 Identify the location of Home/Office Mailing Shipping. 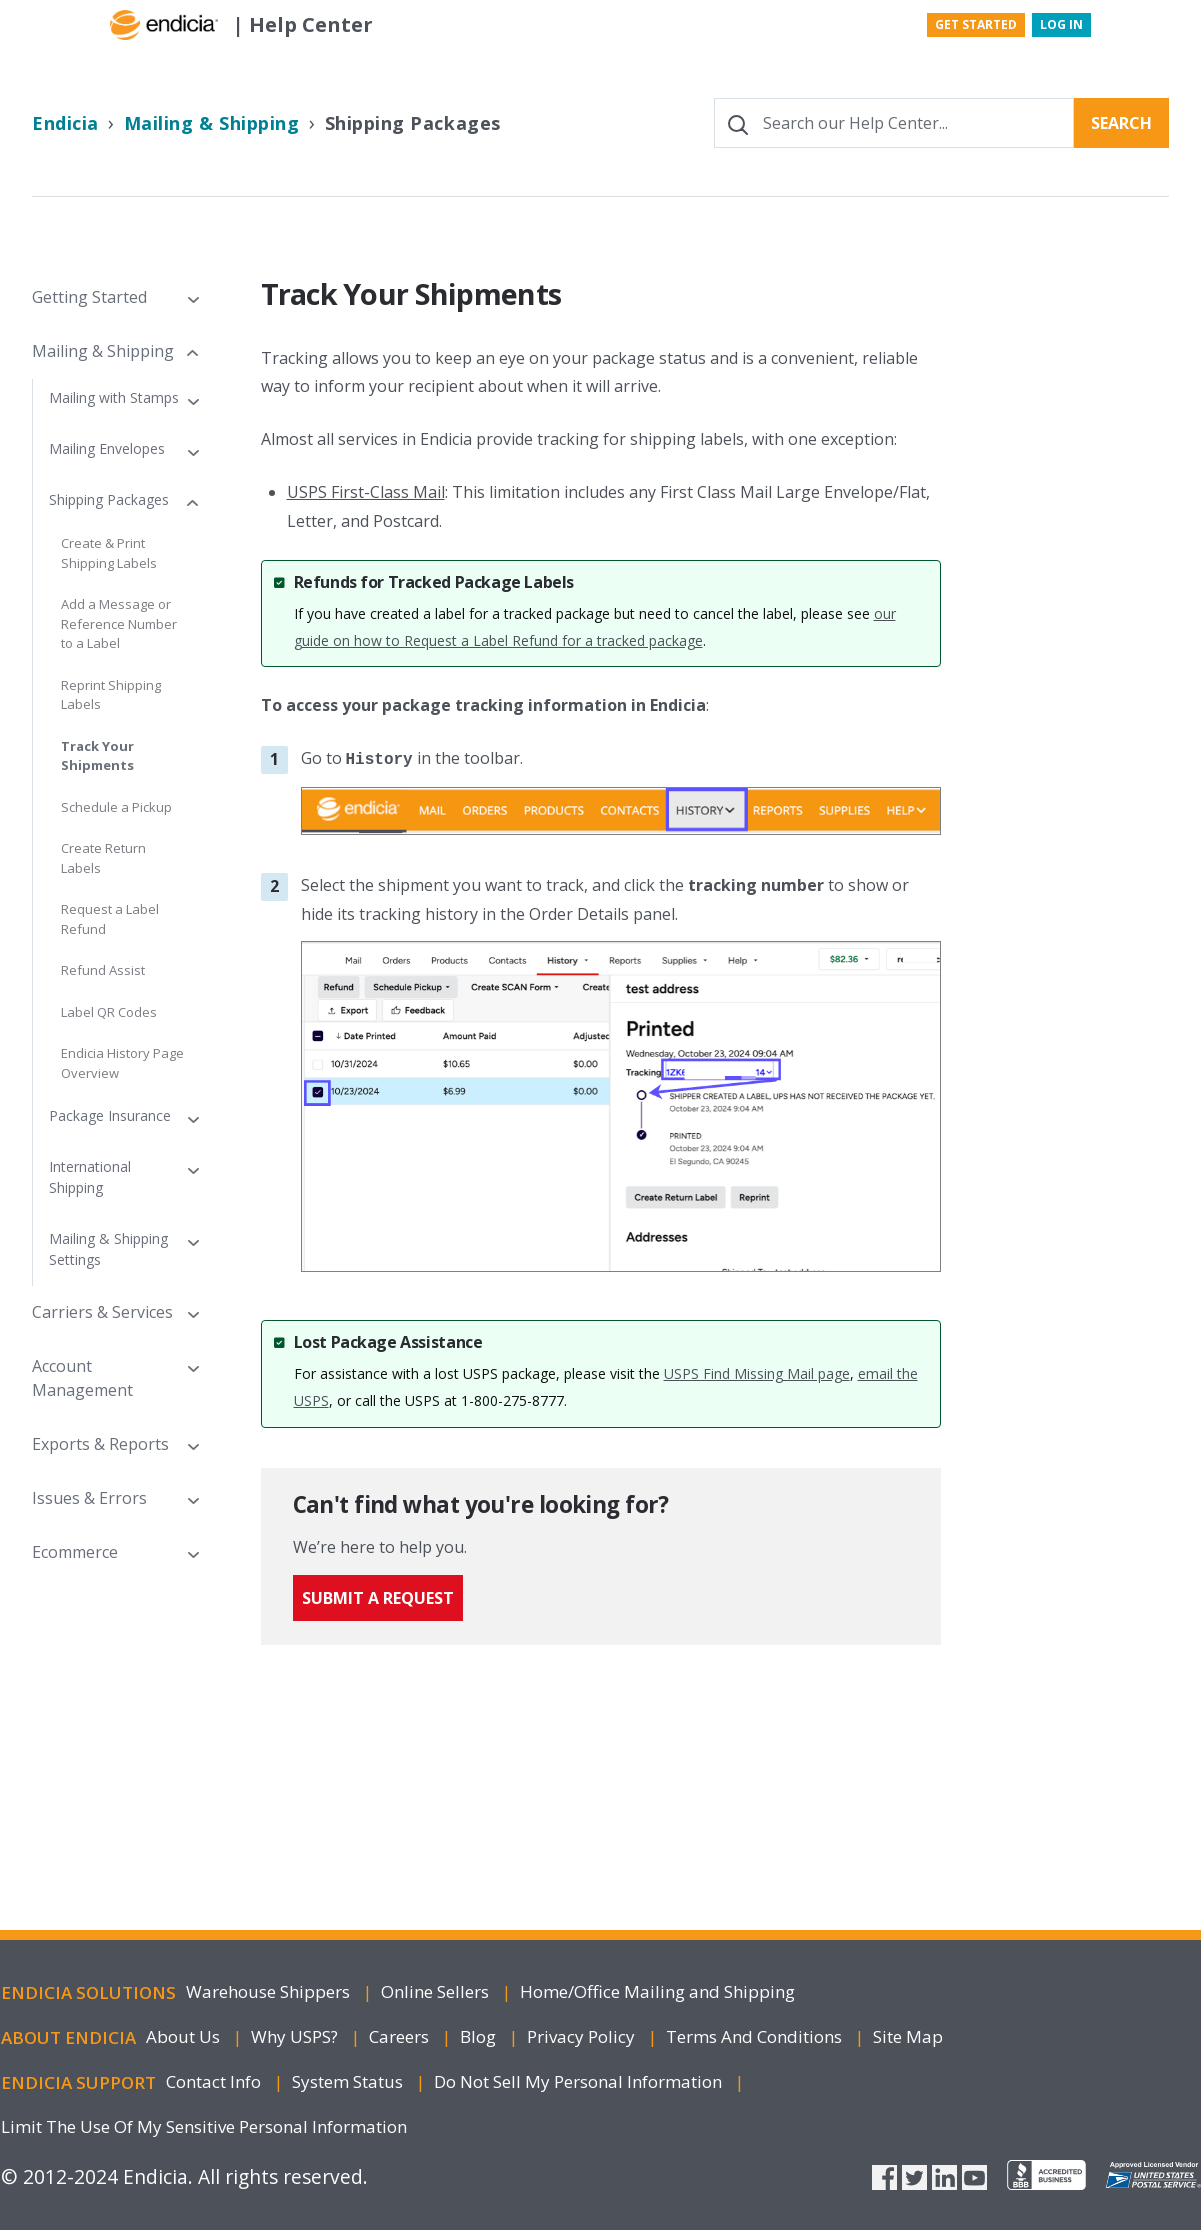
(657, 1991).